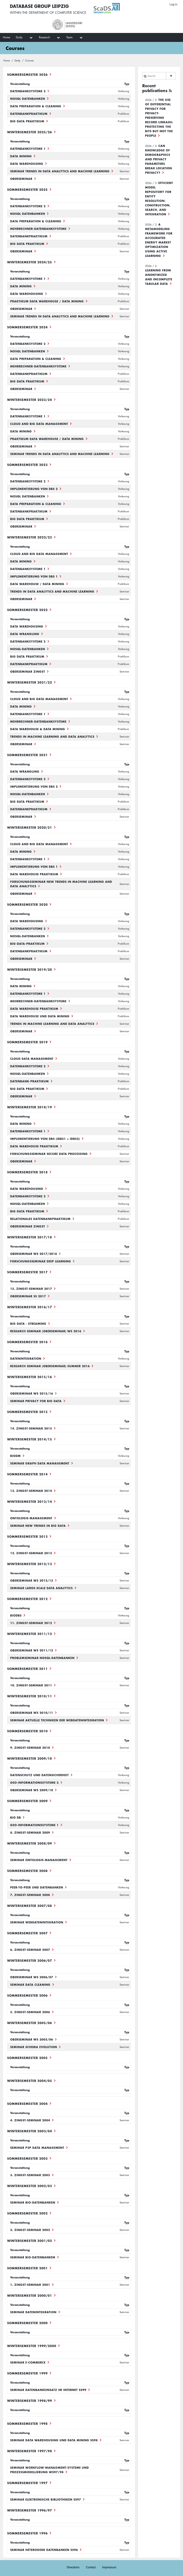 This screenshot has width=183, height=2576. What do you see at coordinates (27, 1598) in the screenshot?
I see `Sommersemester 2012` at bounding box center [27, 1598].